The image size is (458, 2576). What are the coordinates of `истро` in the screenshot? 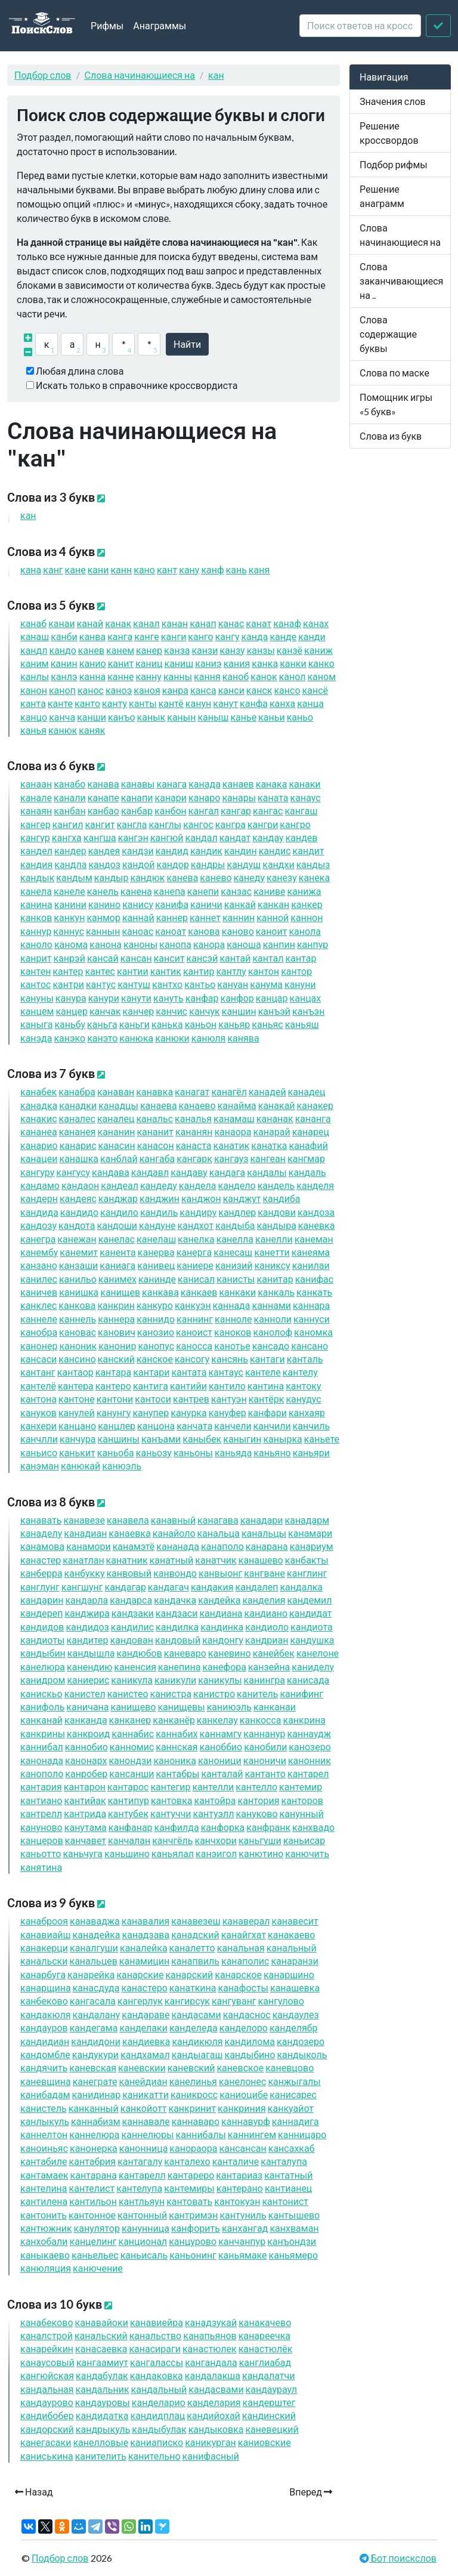 It's located at (214, 1693).